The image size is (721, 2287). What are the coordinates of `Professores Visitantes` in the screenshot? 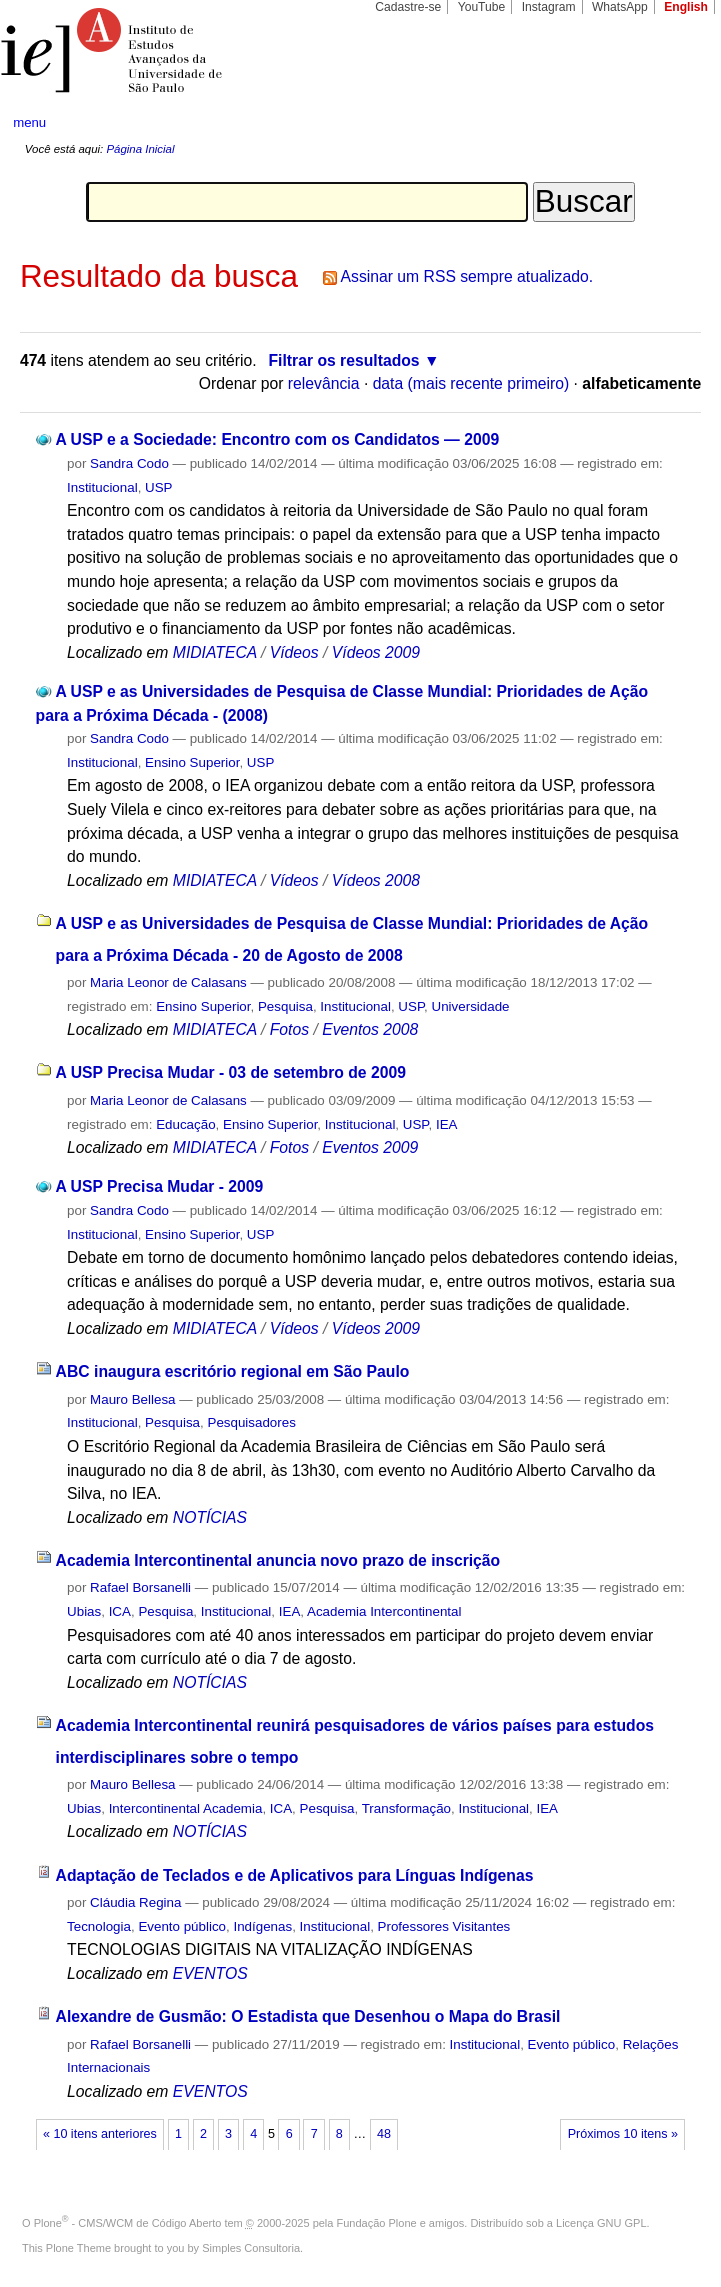 It's located at (444, 1926).